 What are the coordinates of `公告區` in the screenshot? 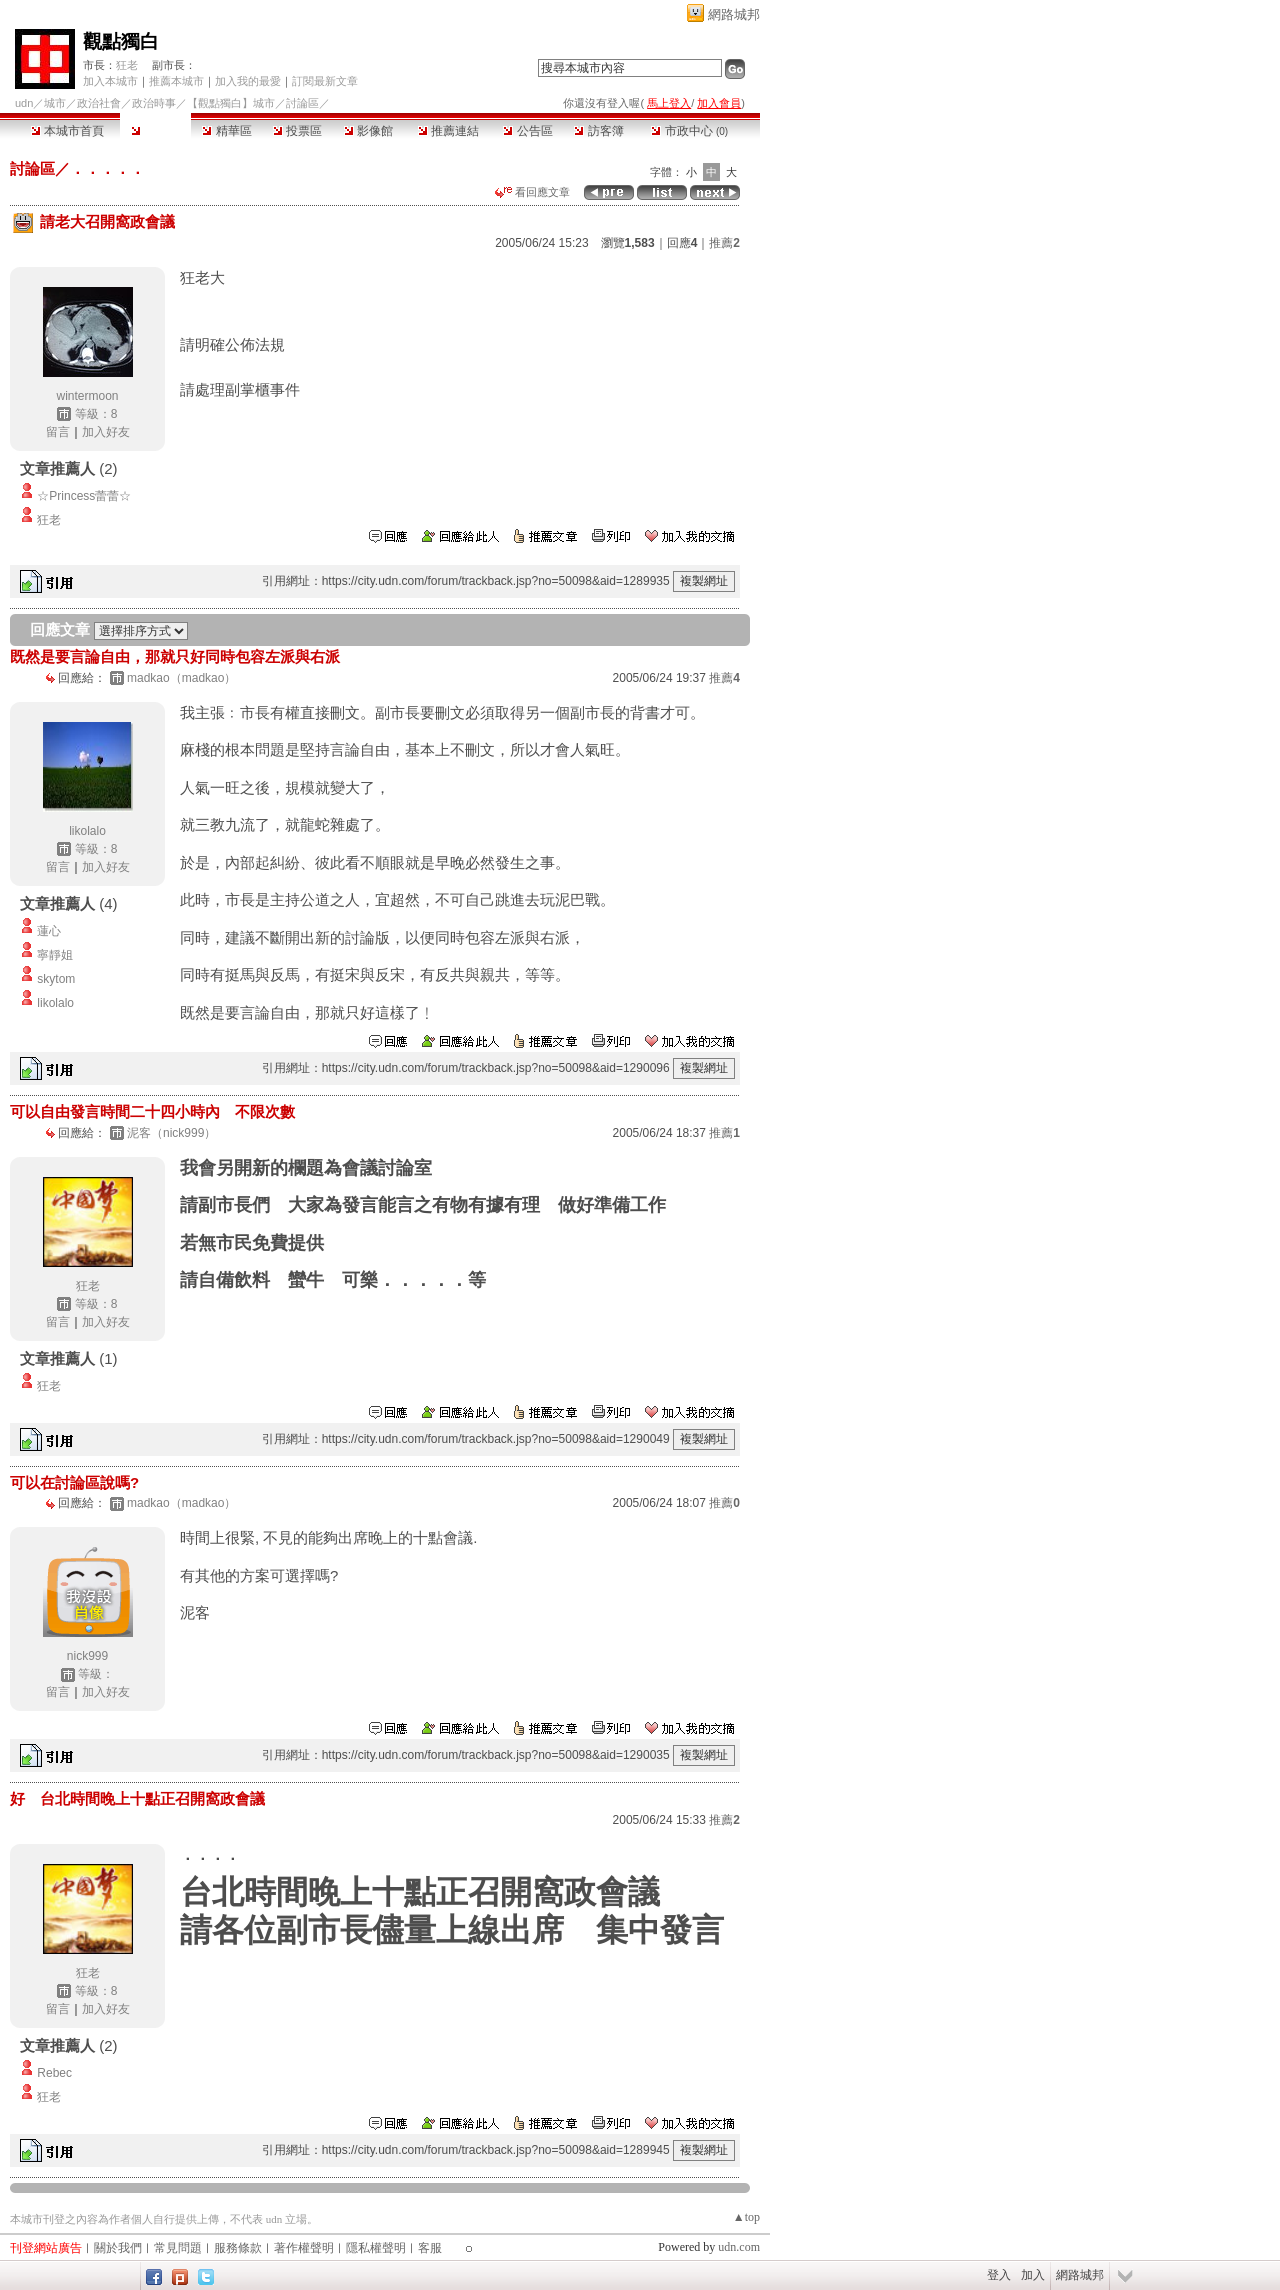 It's located at (527, 131).